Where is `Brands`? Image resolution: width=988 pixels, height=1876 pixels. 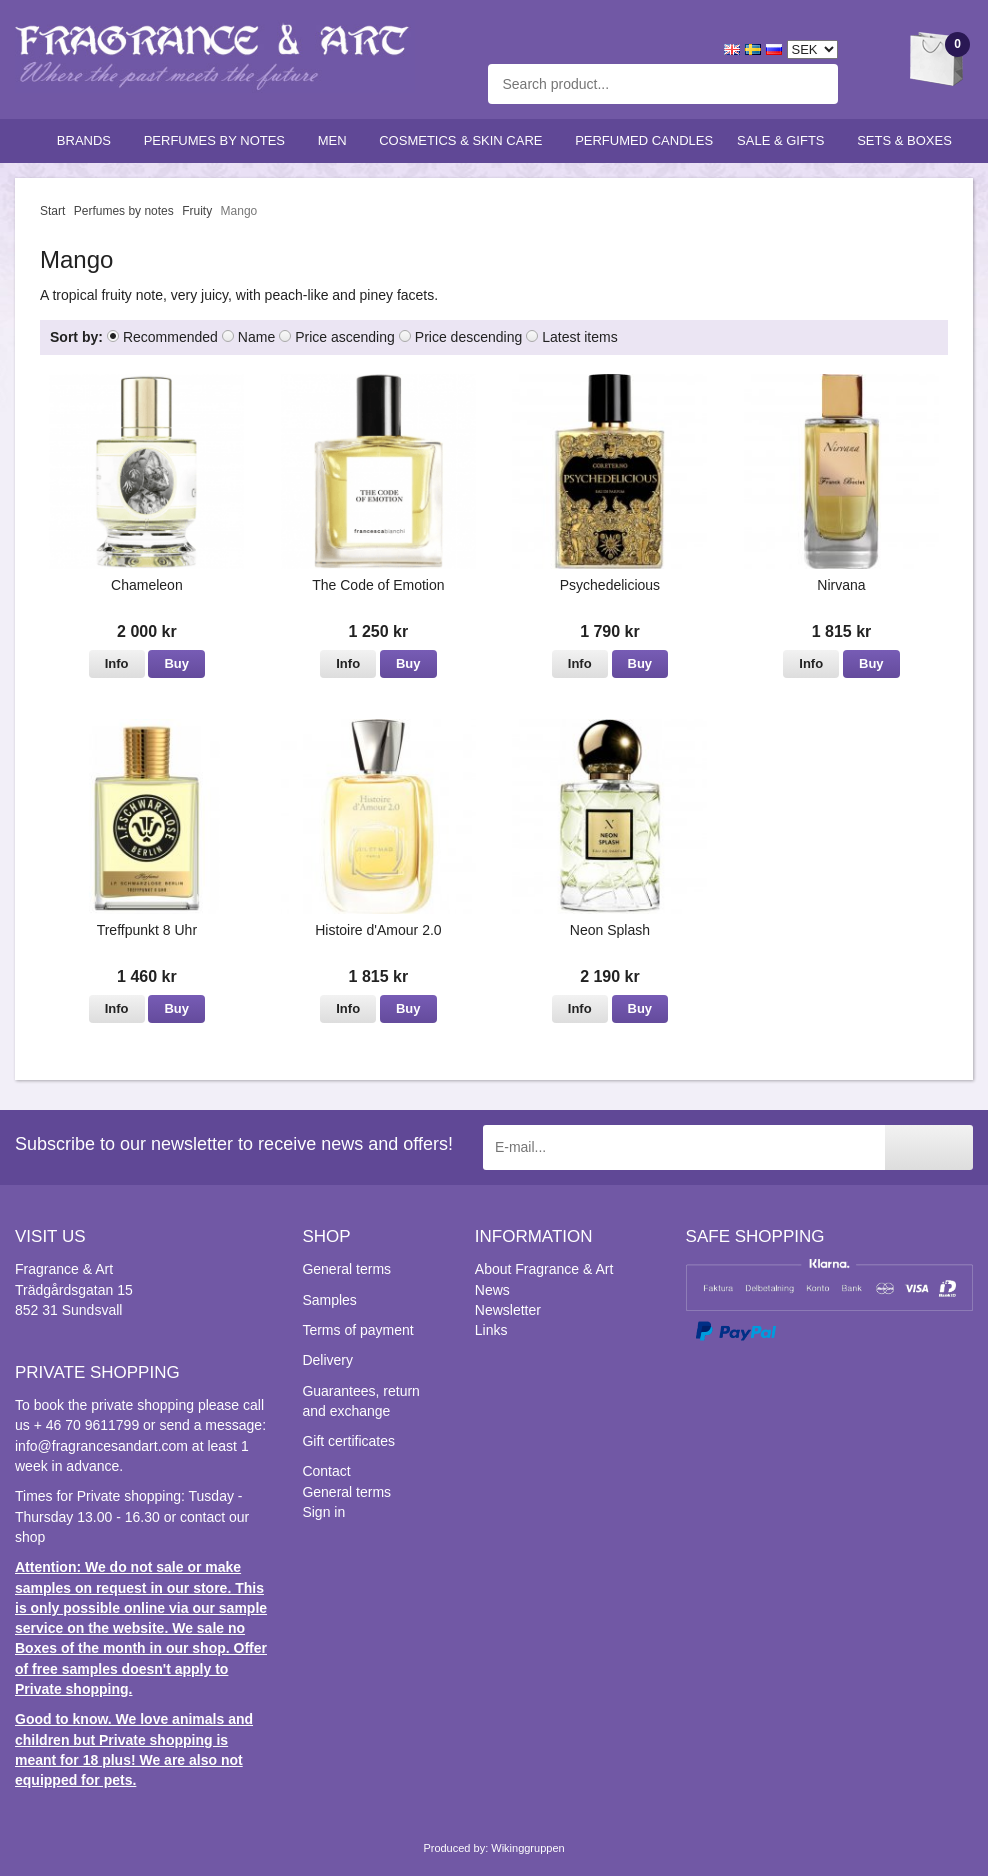 Brands is located at coordinates (88, 140).